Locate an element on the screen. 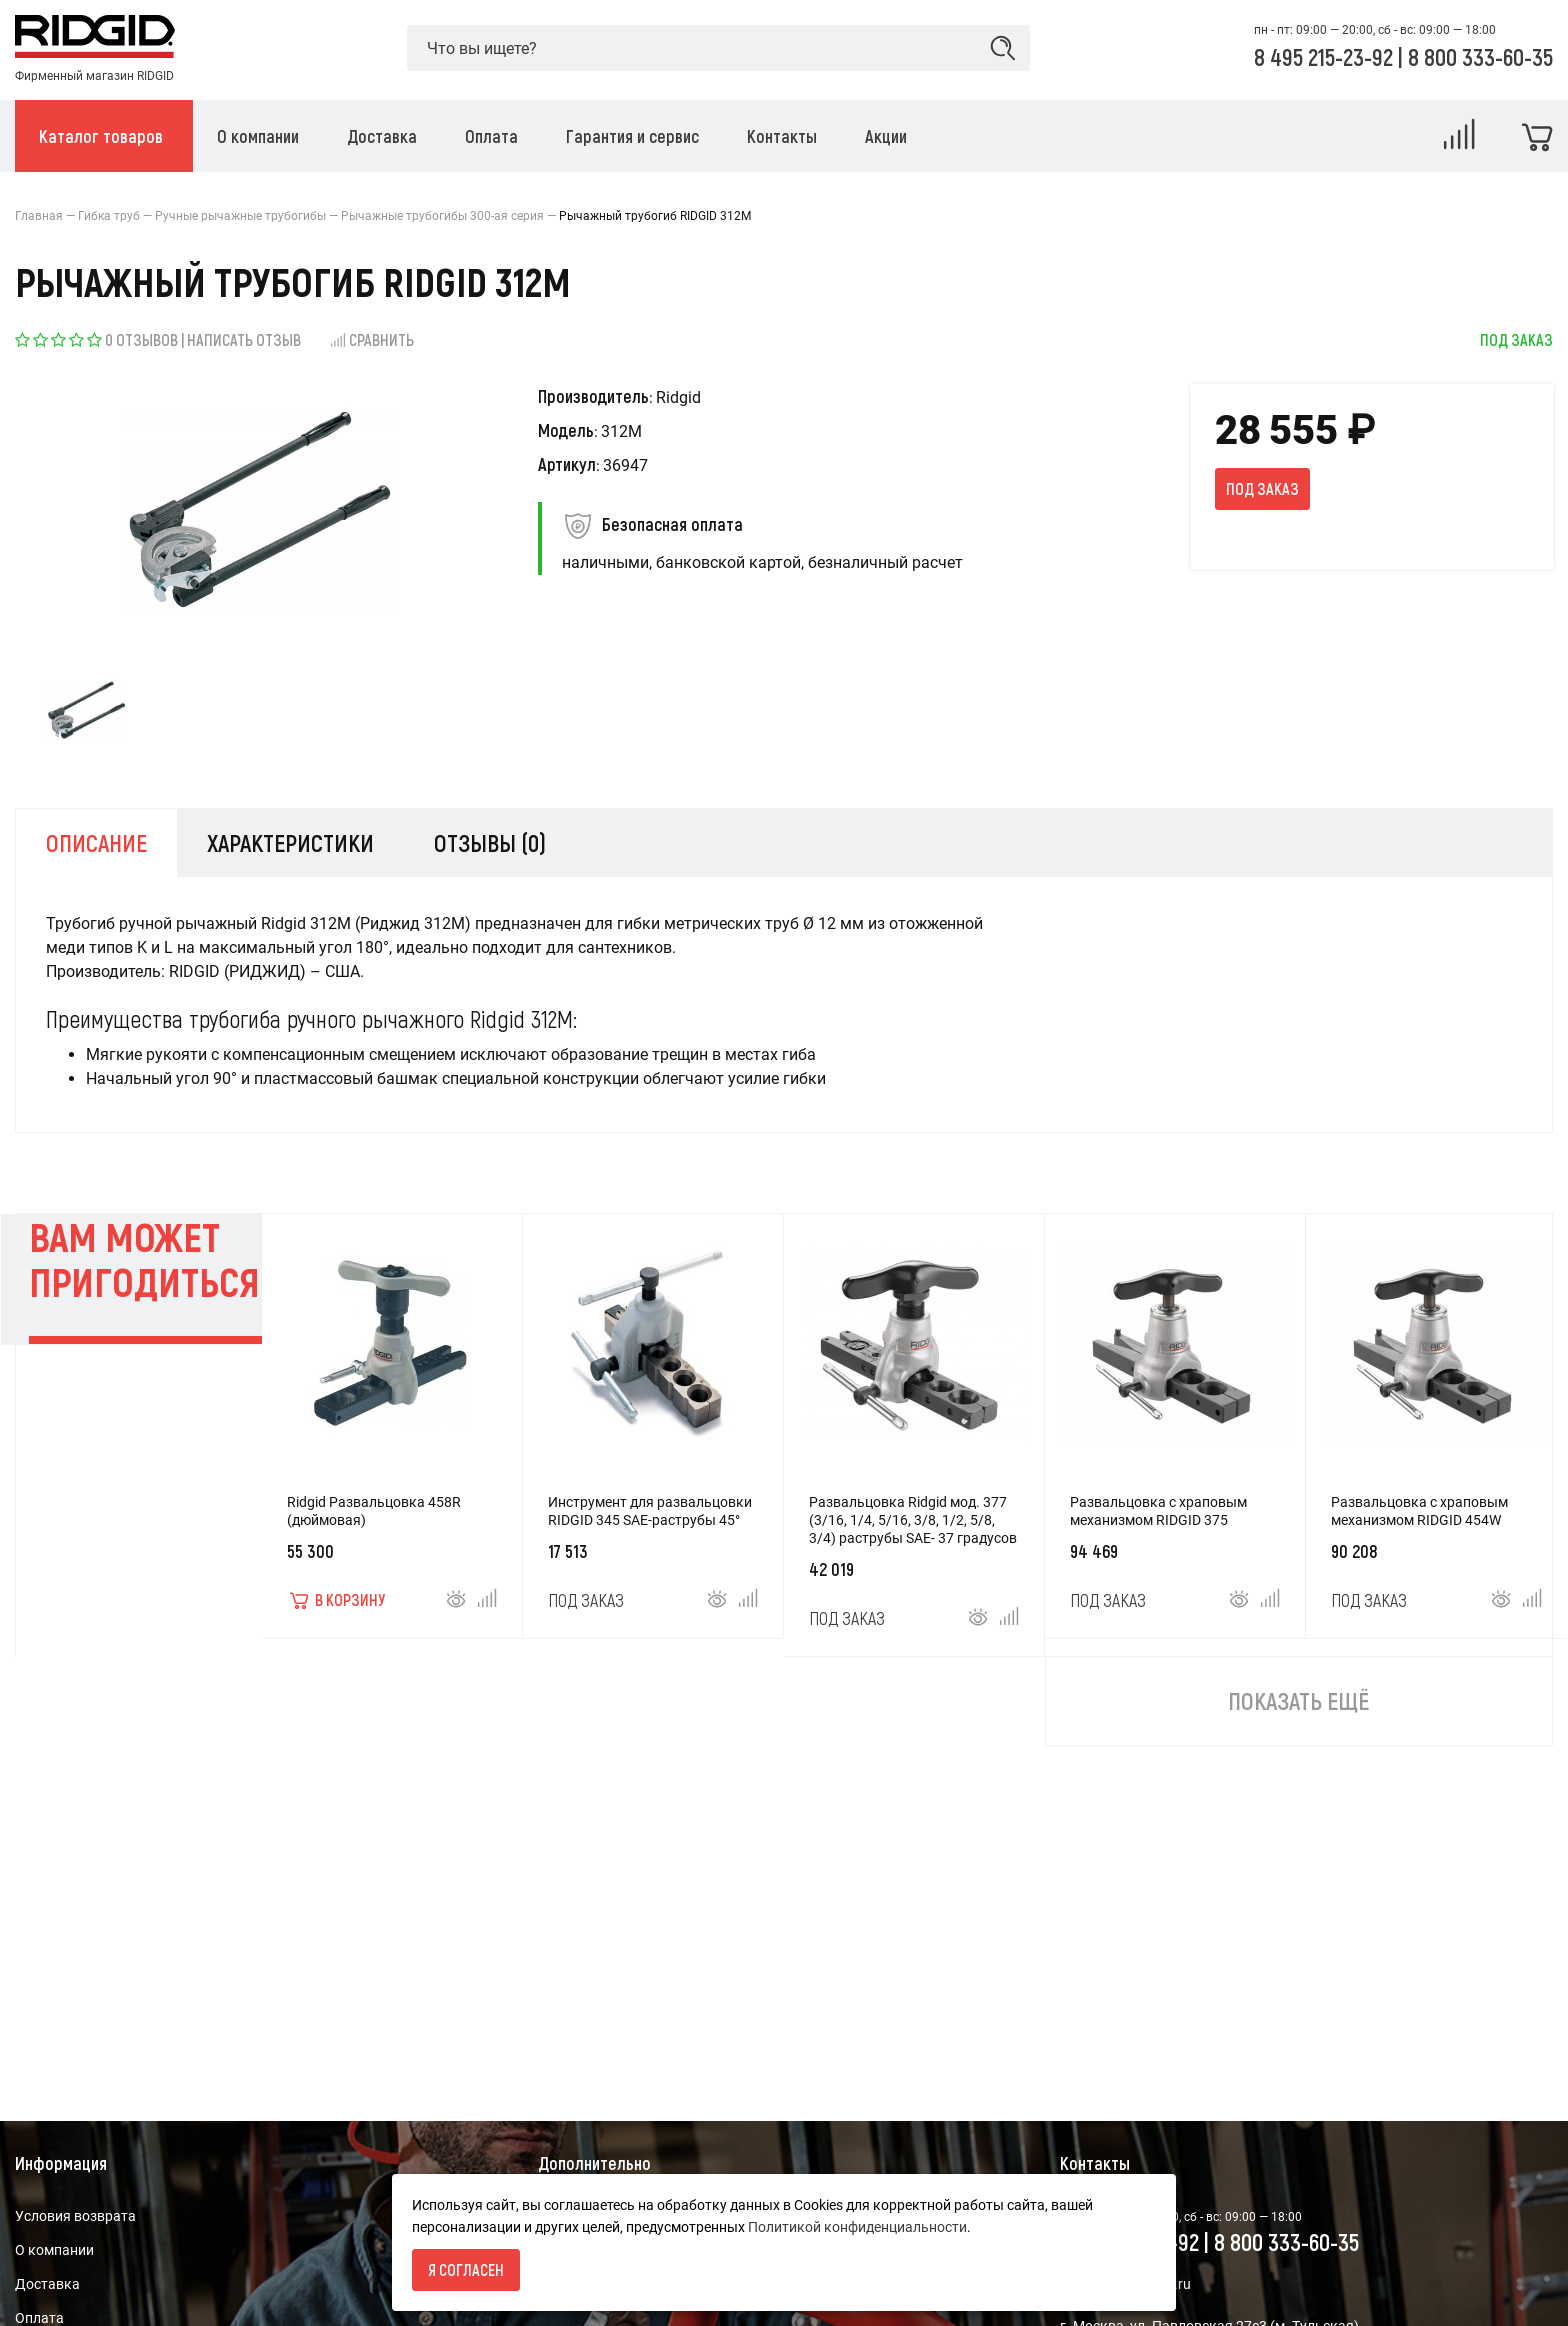 The image size is (1568, 2326). Доставка is located at coordinates (47, 2284).